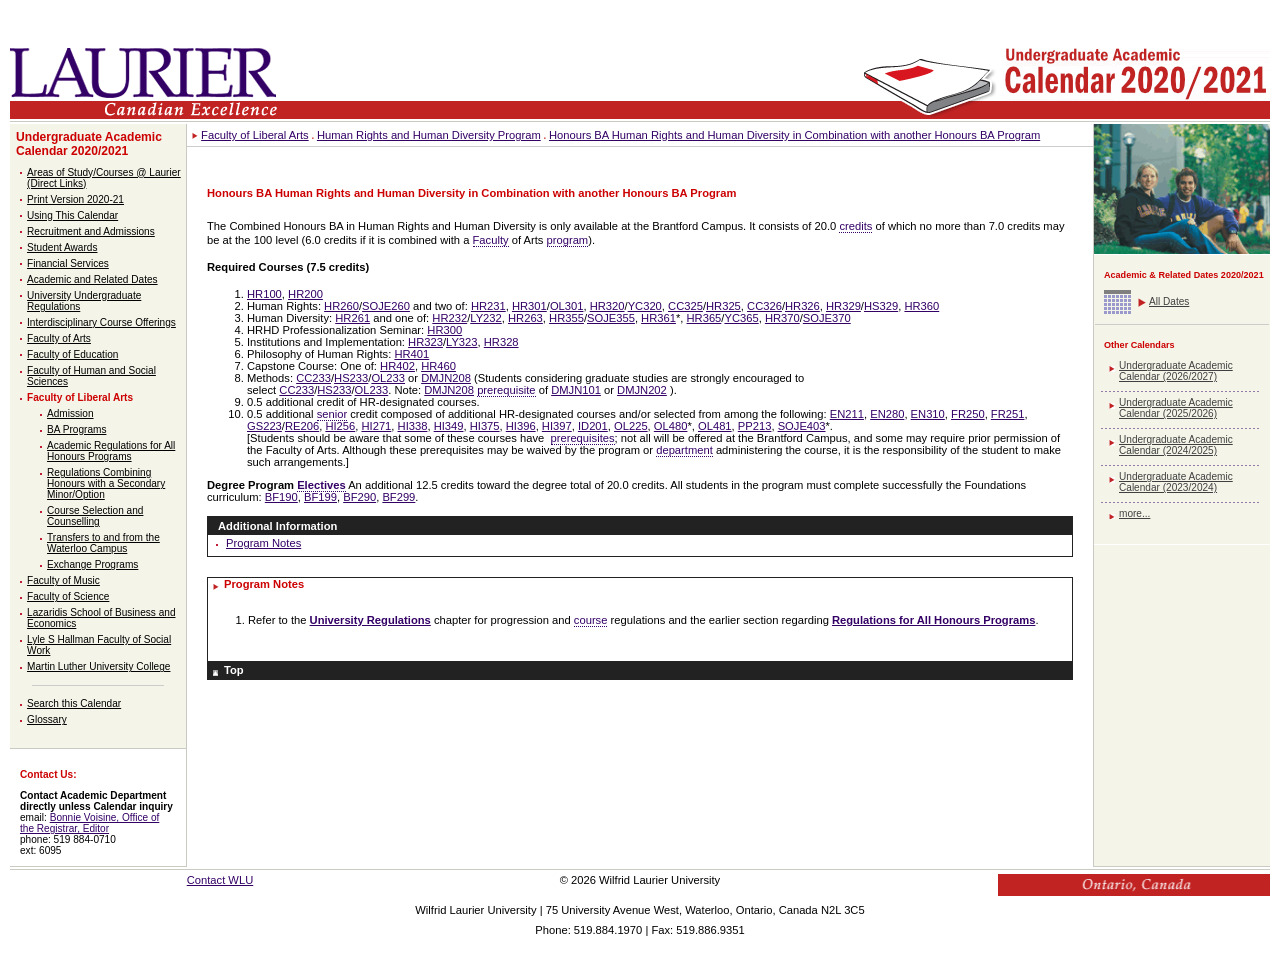 The height and width of the screenshot is (966, 1280). What do you see at coordinates (921, 306) in the screenshot?
I see `HR360` at bounding box center [921, 306].